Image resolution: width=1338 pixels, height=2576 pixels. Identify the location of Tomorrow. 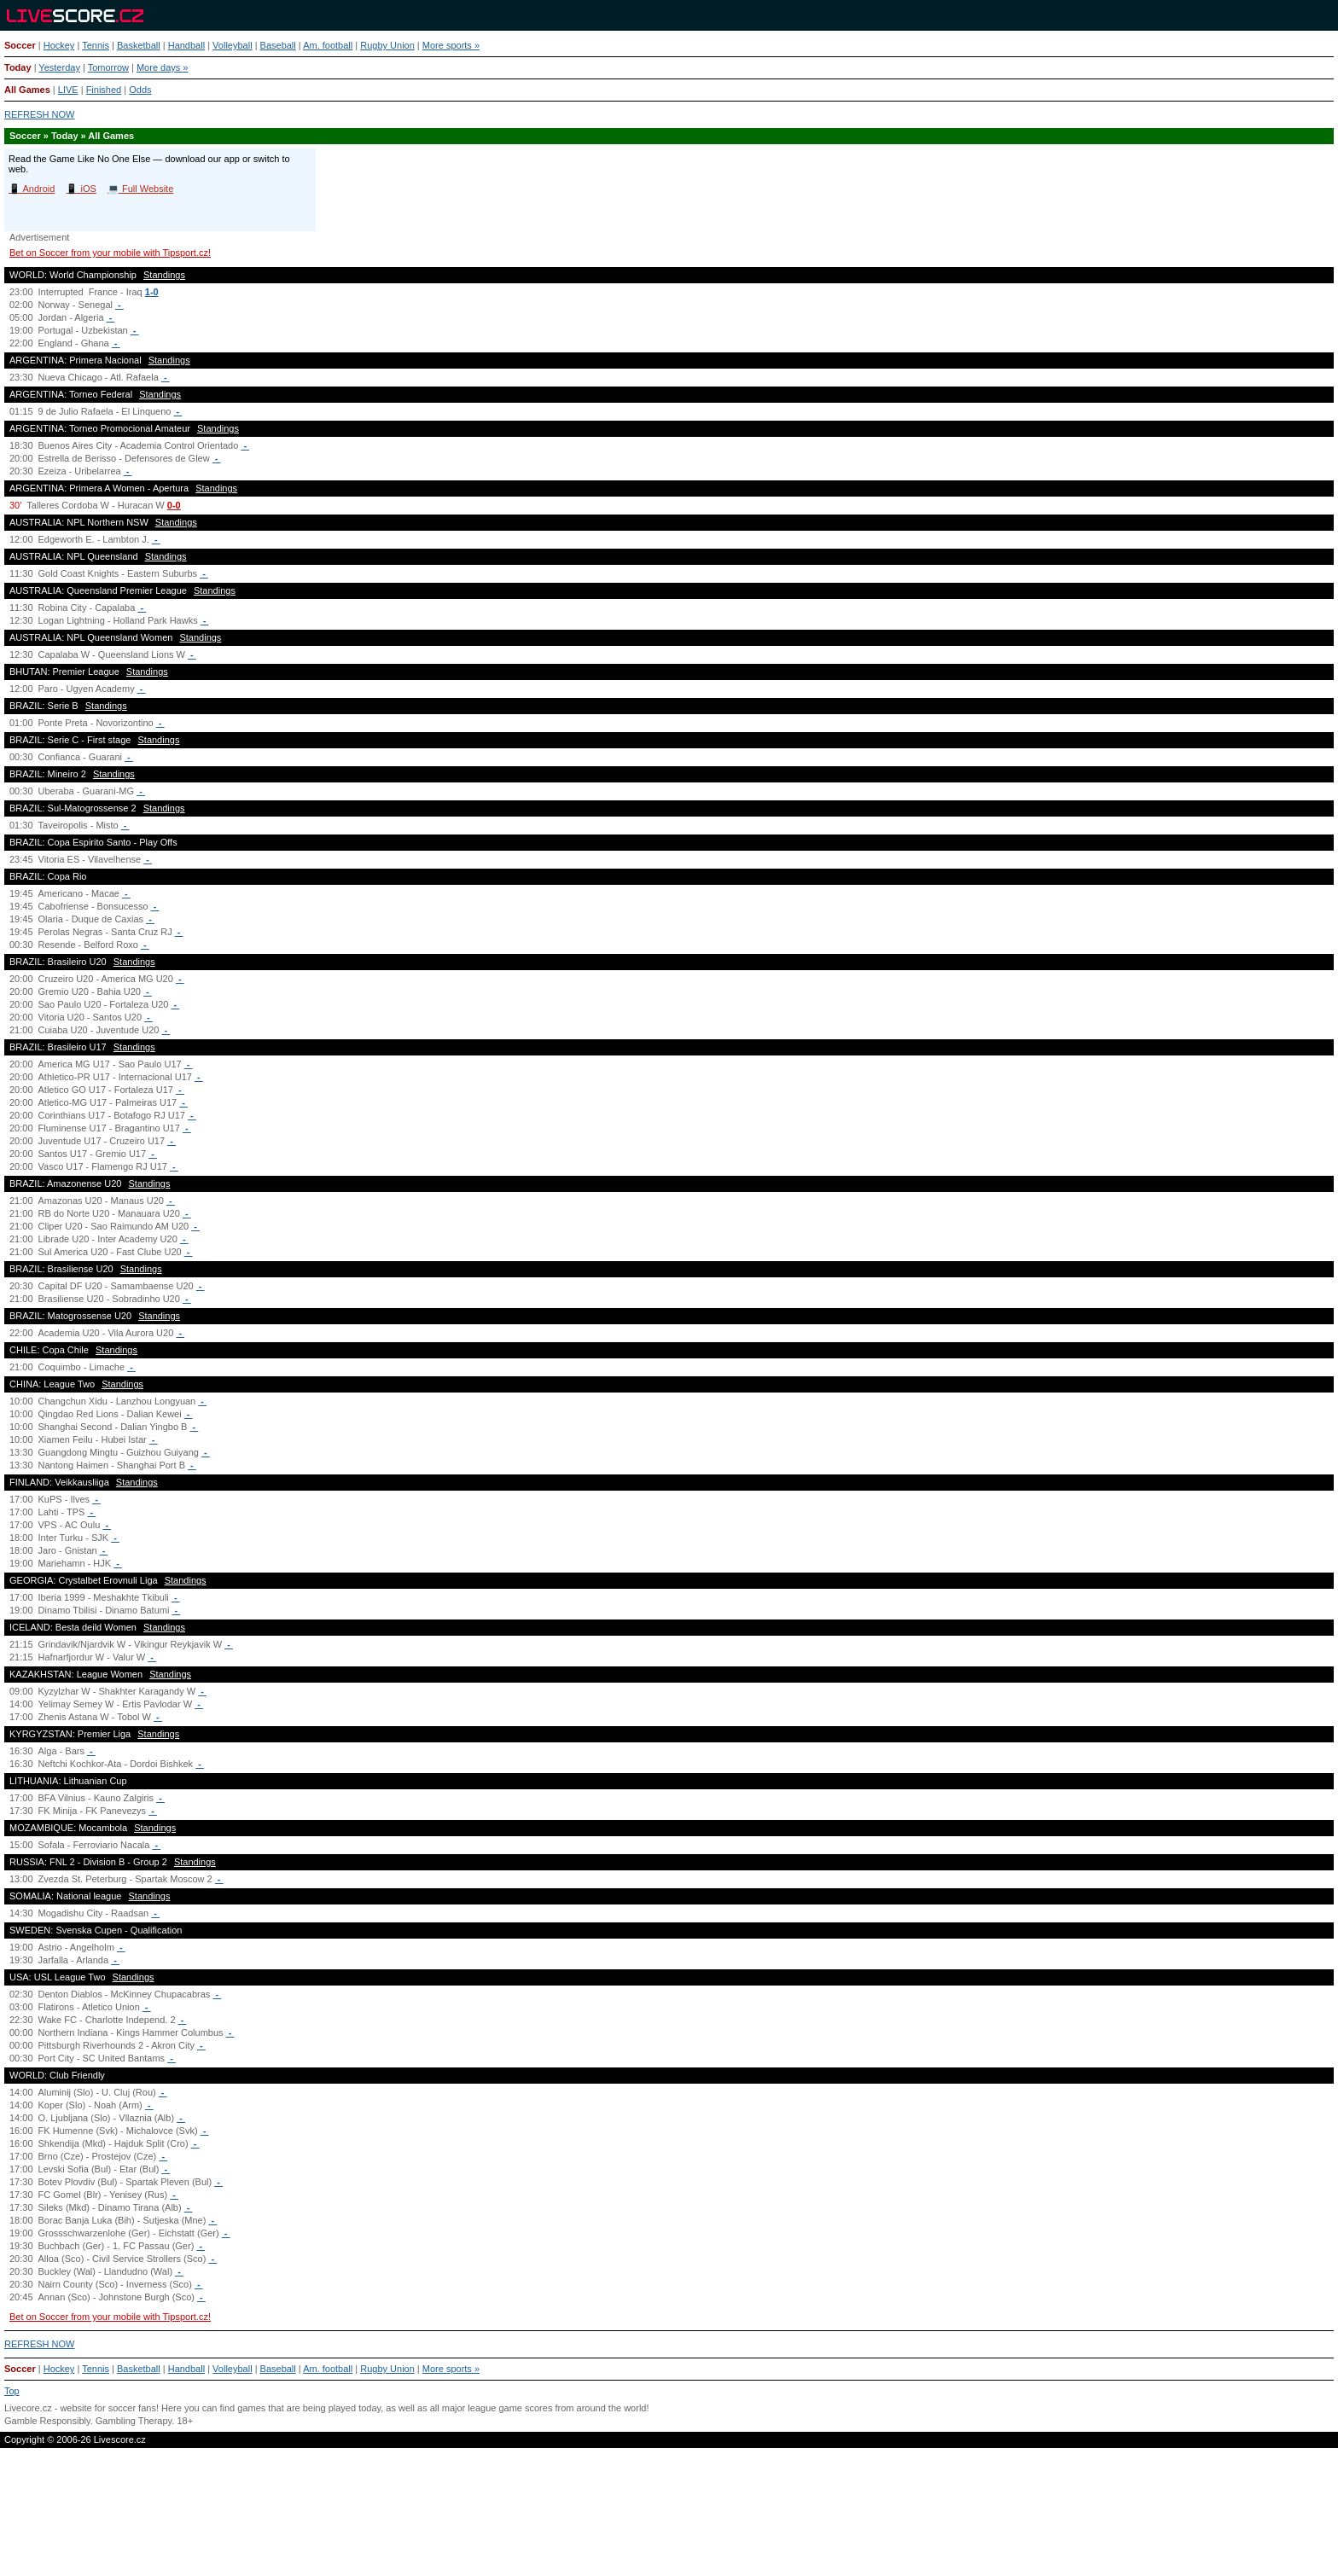
(108, 67).